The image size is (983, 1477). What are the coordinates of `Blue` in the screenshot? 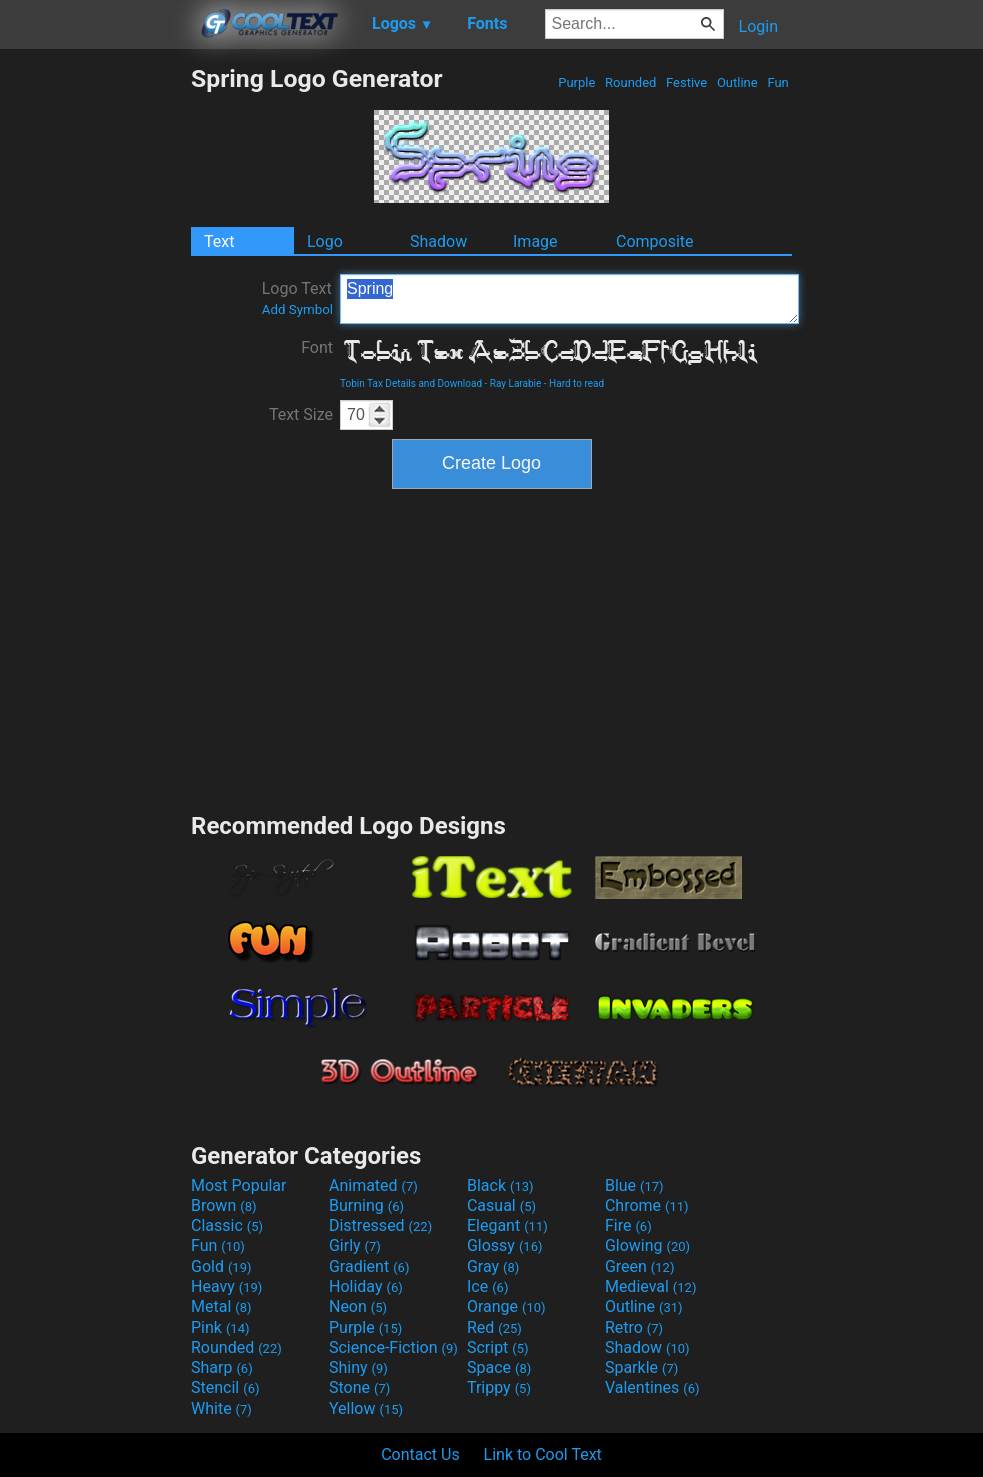 It's located at (634, 1185).